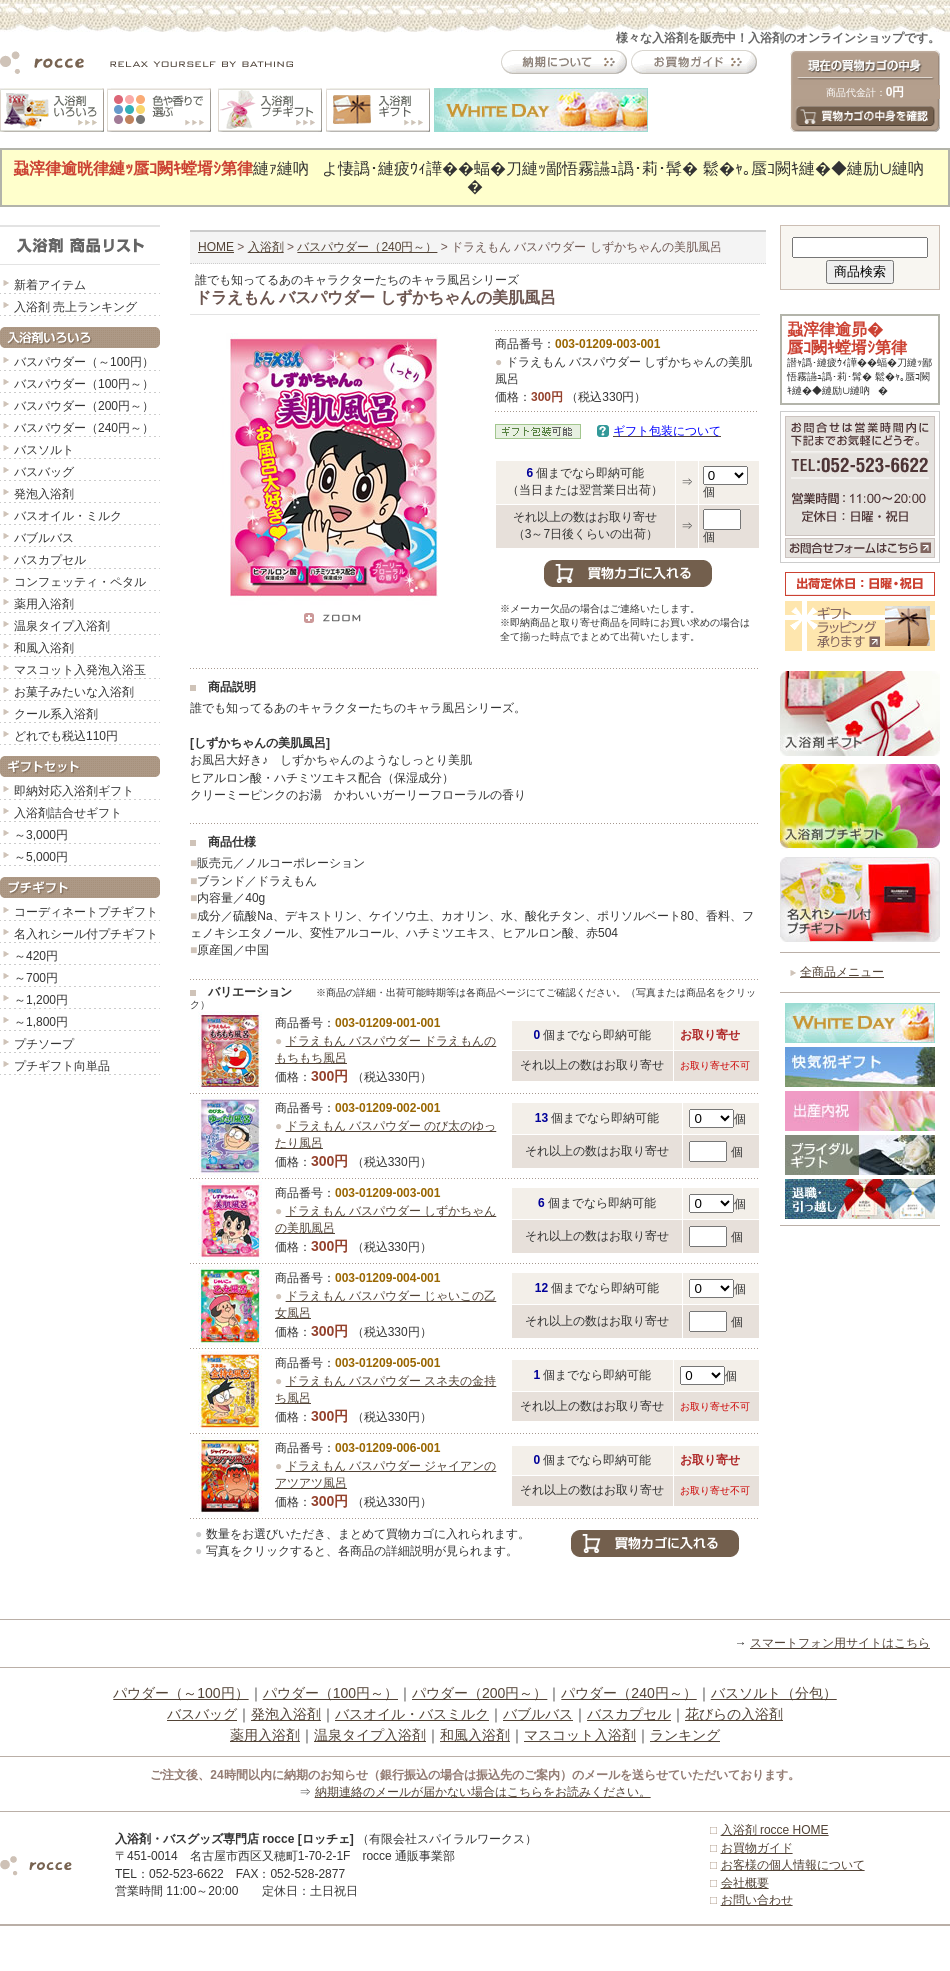 The image size is (950, 1971). I want to click on コンフェッティ・ペタル, so click(80, 582).